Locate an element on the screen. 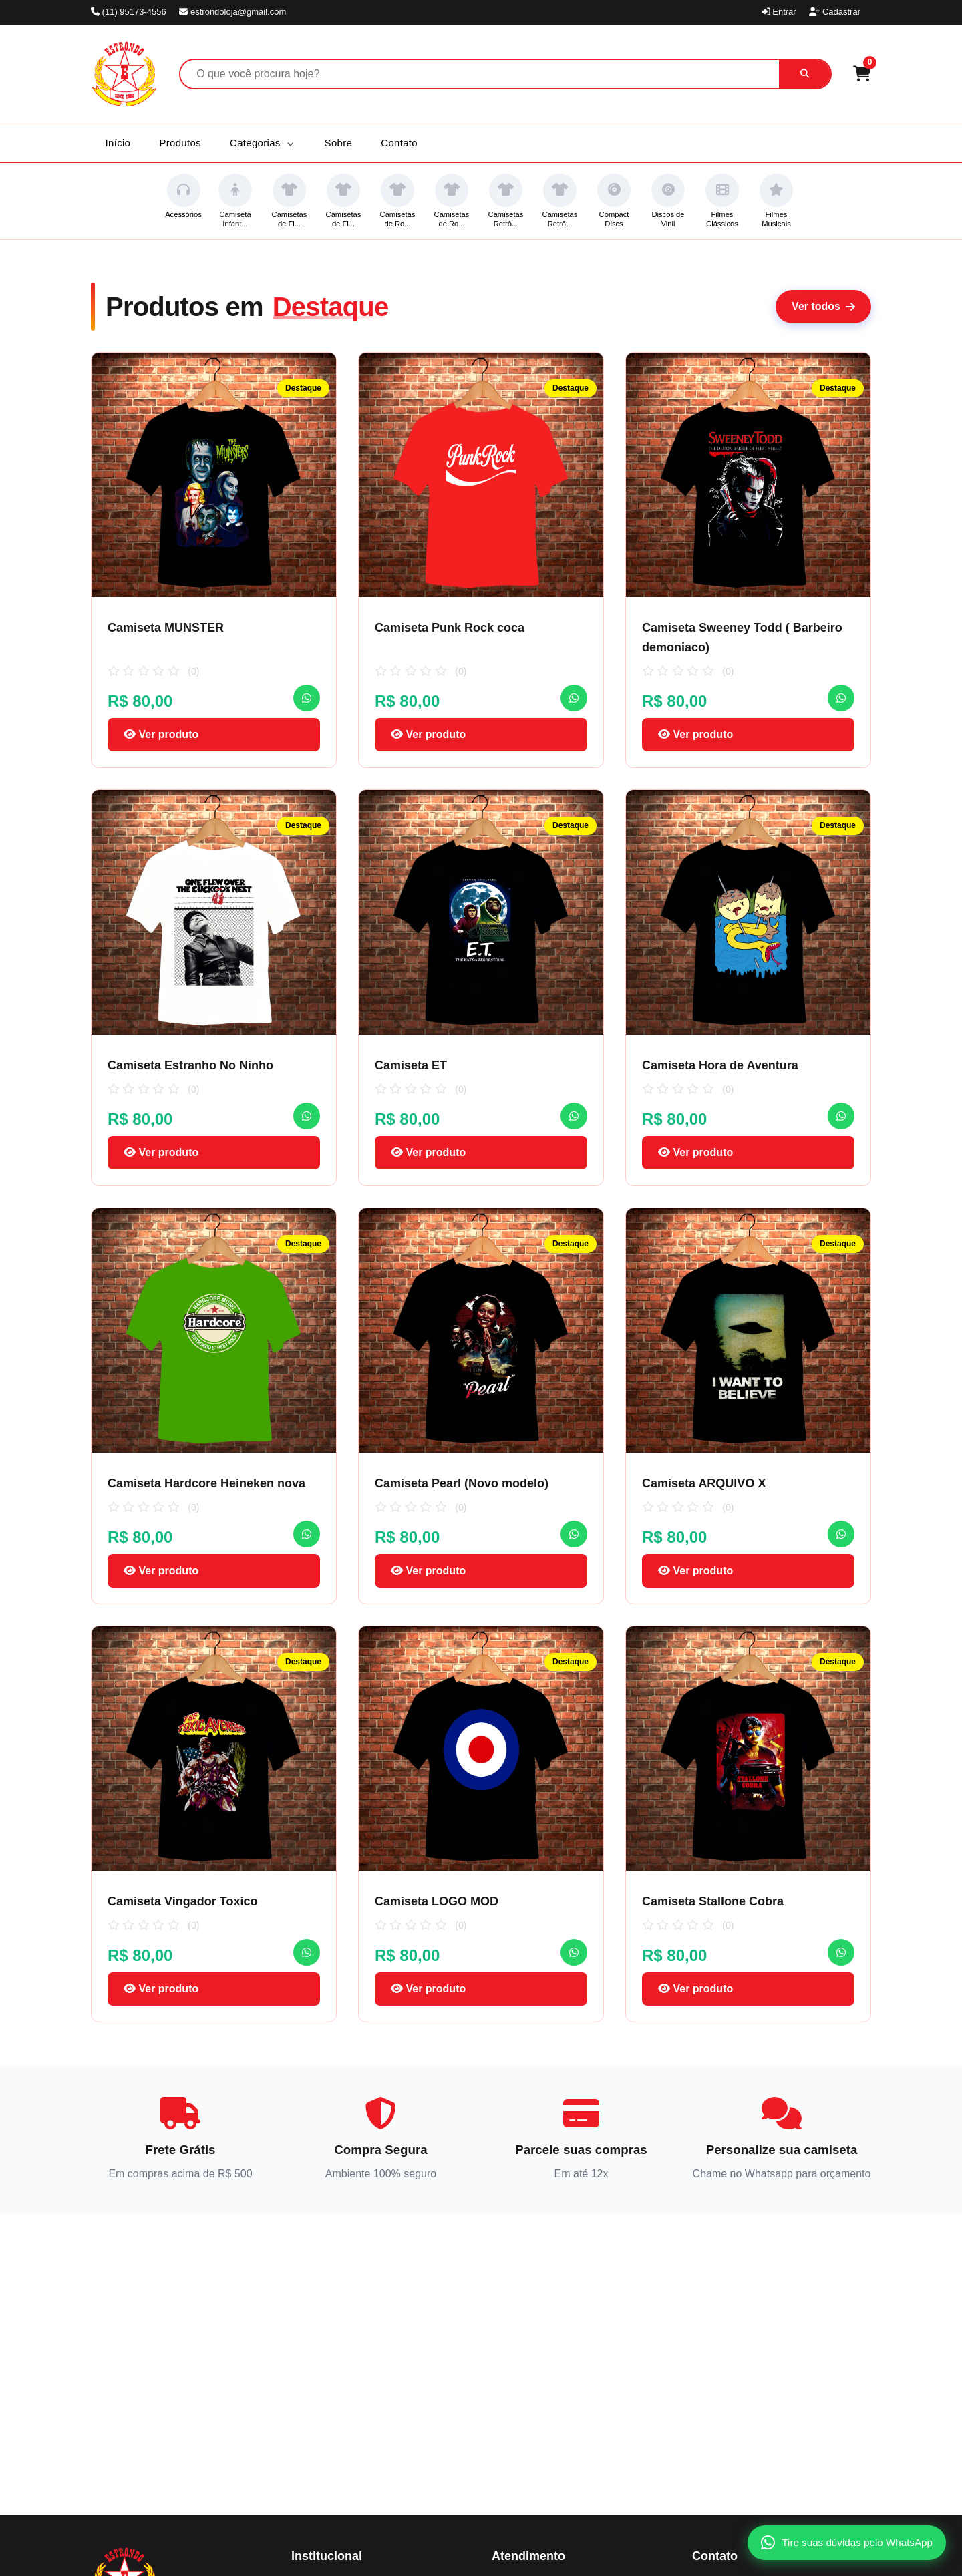  Camiseta Stallone Cobra is located at coordinates (713, 1901).